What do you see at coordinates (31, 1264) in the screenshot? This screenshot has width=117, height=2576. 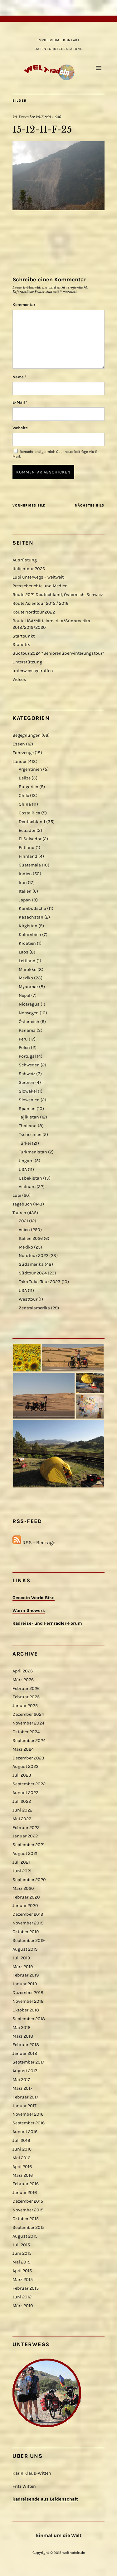 I see `Südamerika` at bounding box center [31, 1264].